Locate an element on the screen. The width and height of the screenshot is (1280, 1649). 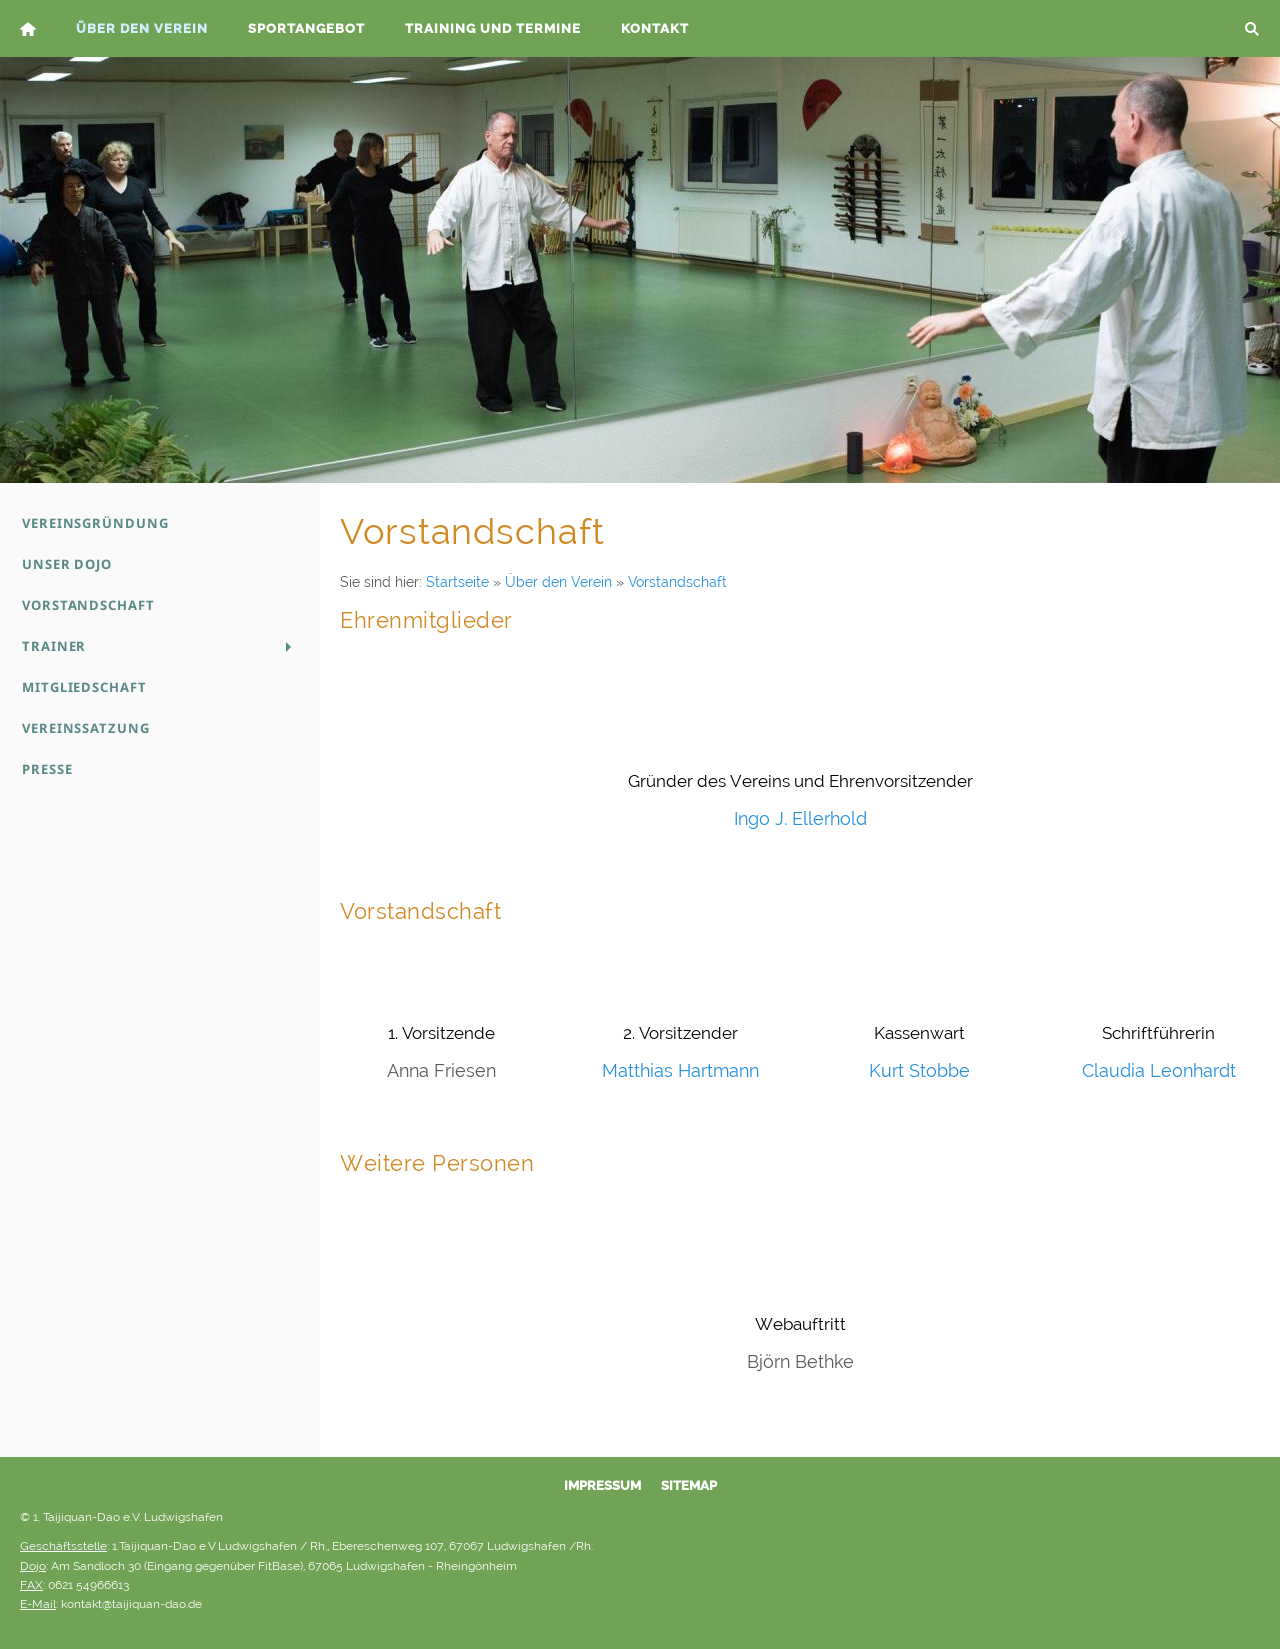
Matthias Hartmann is located at coordinates (680, 1070).